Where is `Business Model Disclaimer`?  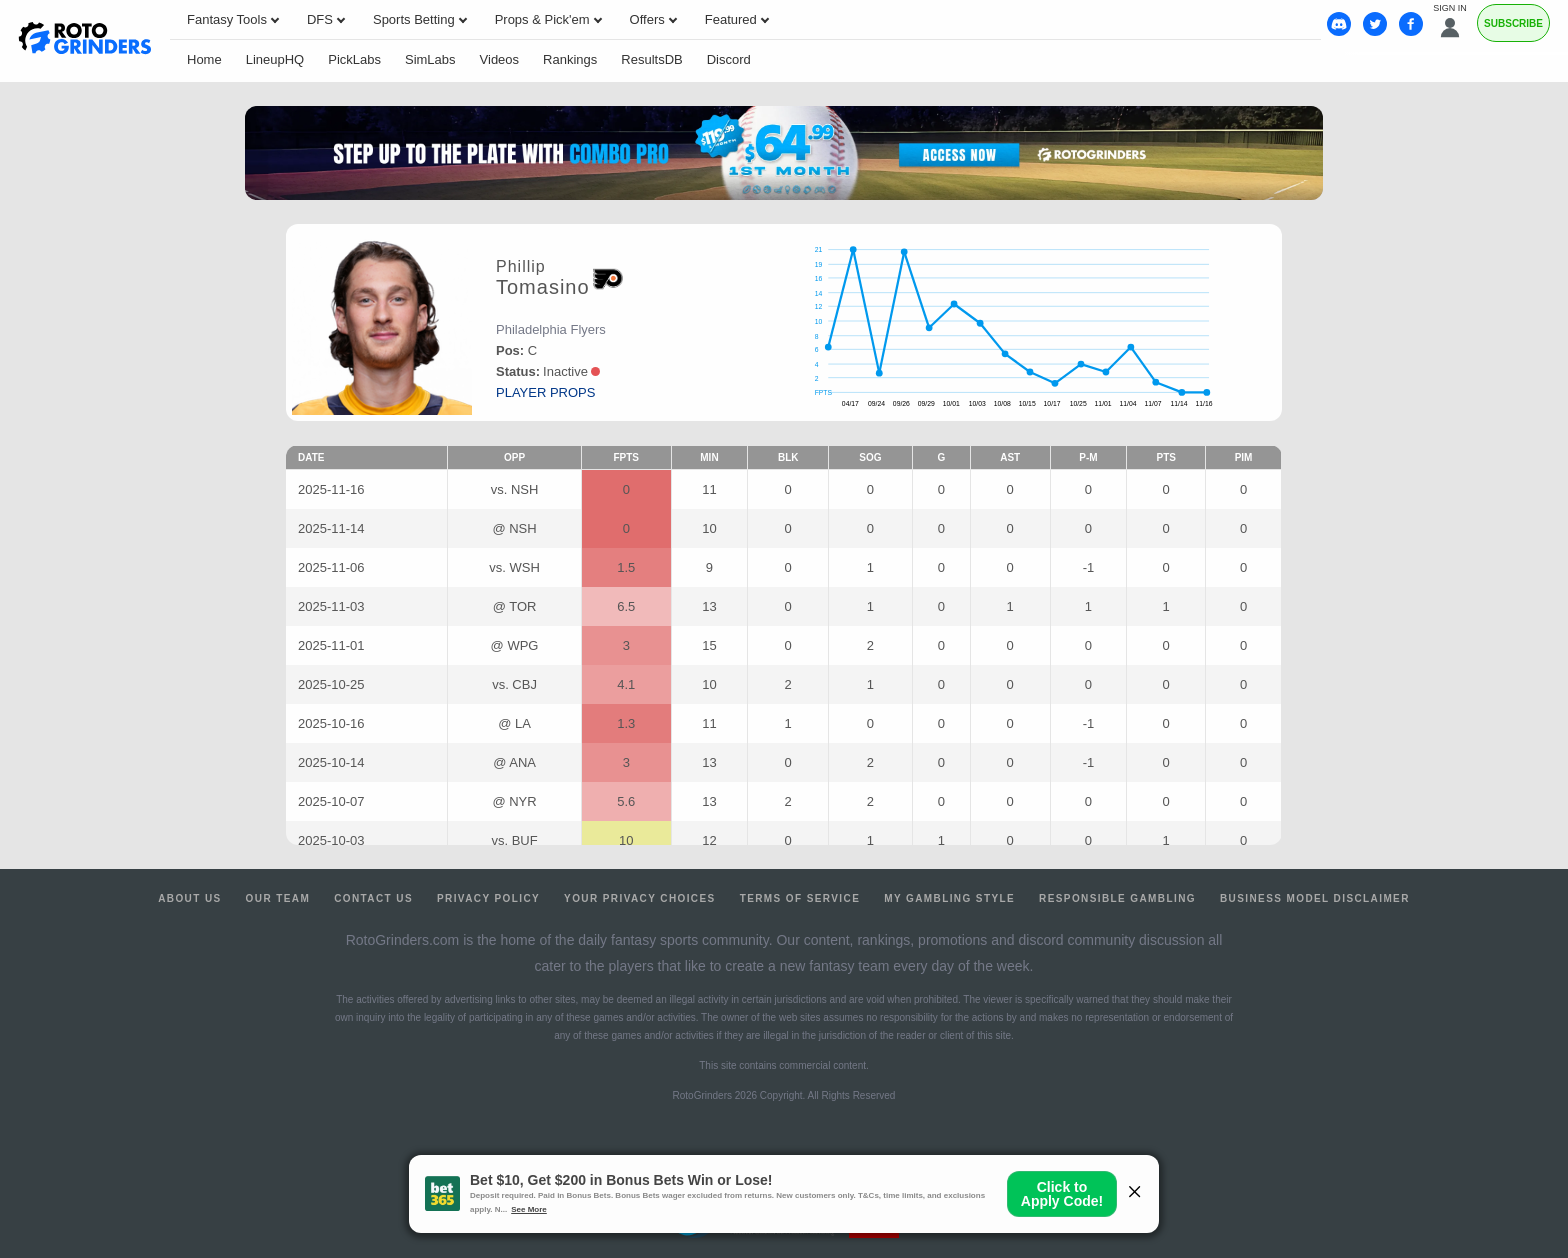 Business Model Disclaimer is located at coordinates (1315, 898).